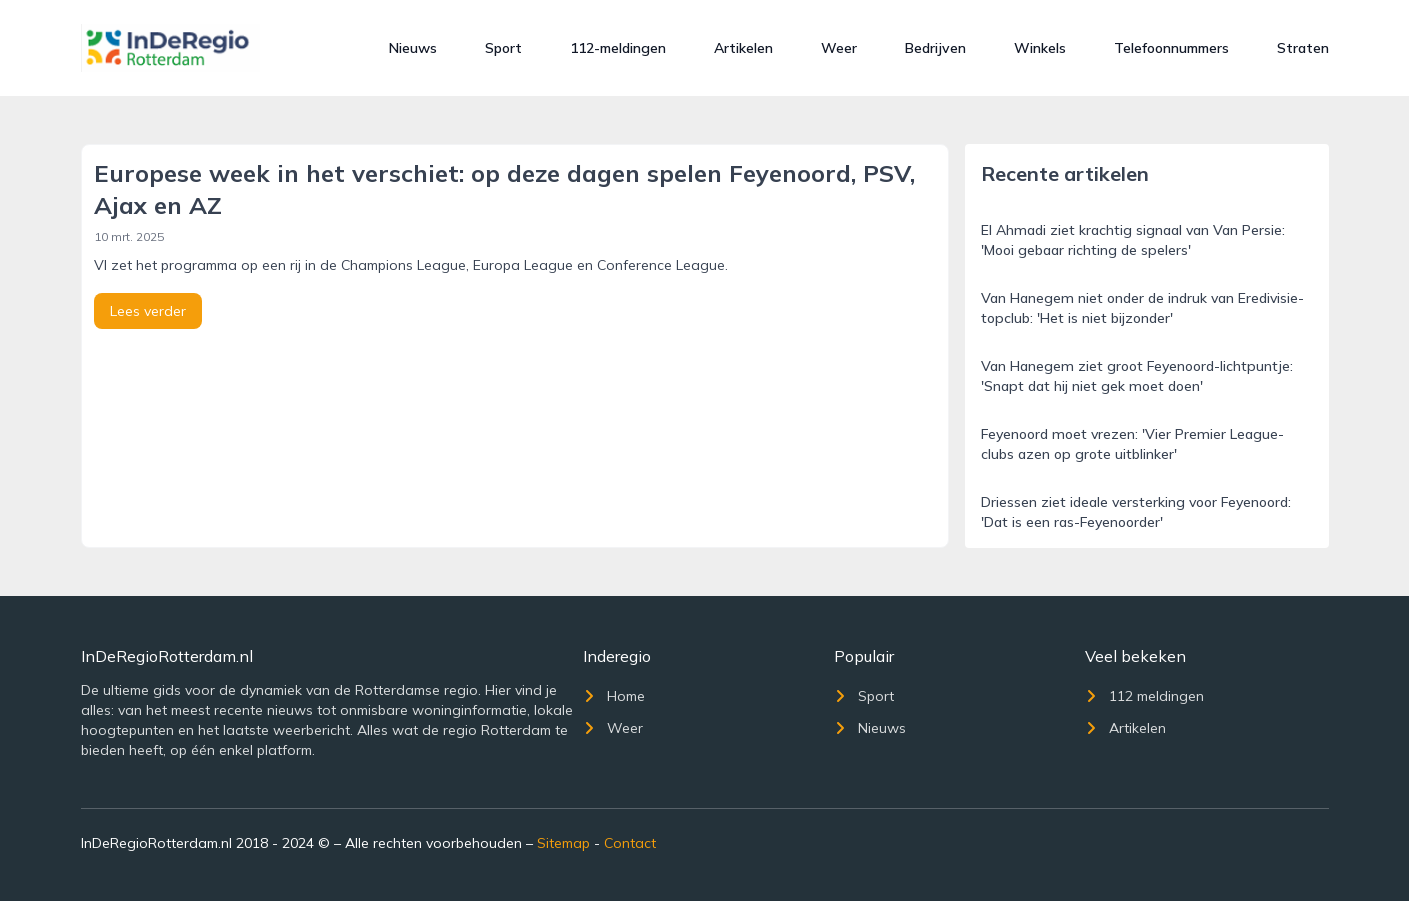 Image resolution: width=1409 pixels, height=901 pixels. What do you see at coordinates (630, 843) in the screenshot?
I see `Contact` at bounding box center [630, 843].